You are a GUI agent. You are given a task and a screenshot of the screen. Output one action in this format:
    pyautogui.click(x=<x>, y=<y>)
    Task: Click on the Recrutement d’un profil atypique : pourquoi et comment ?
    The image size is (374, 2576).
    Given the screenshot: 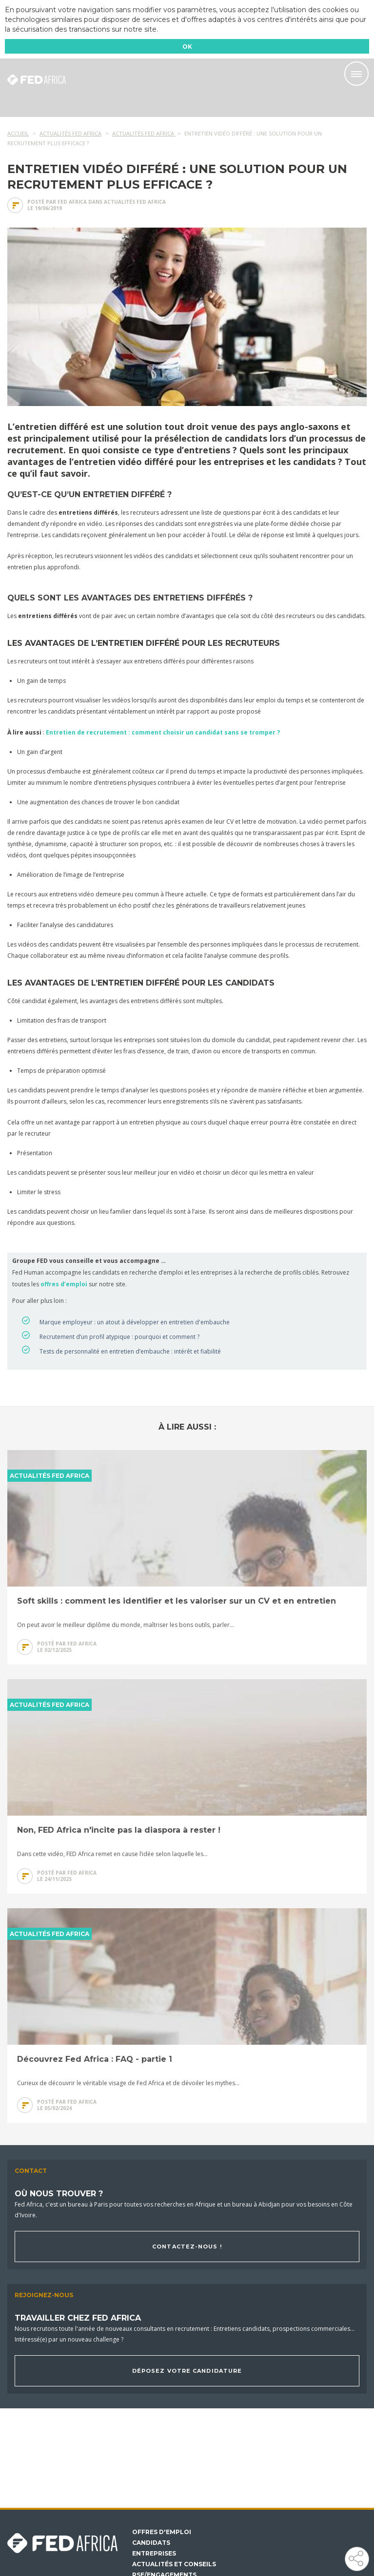 What is the action you would take?
    pyautogui.click(x=119, y=1337)
    